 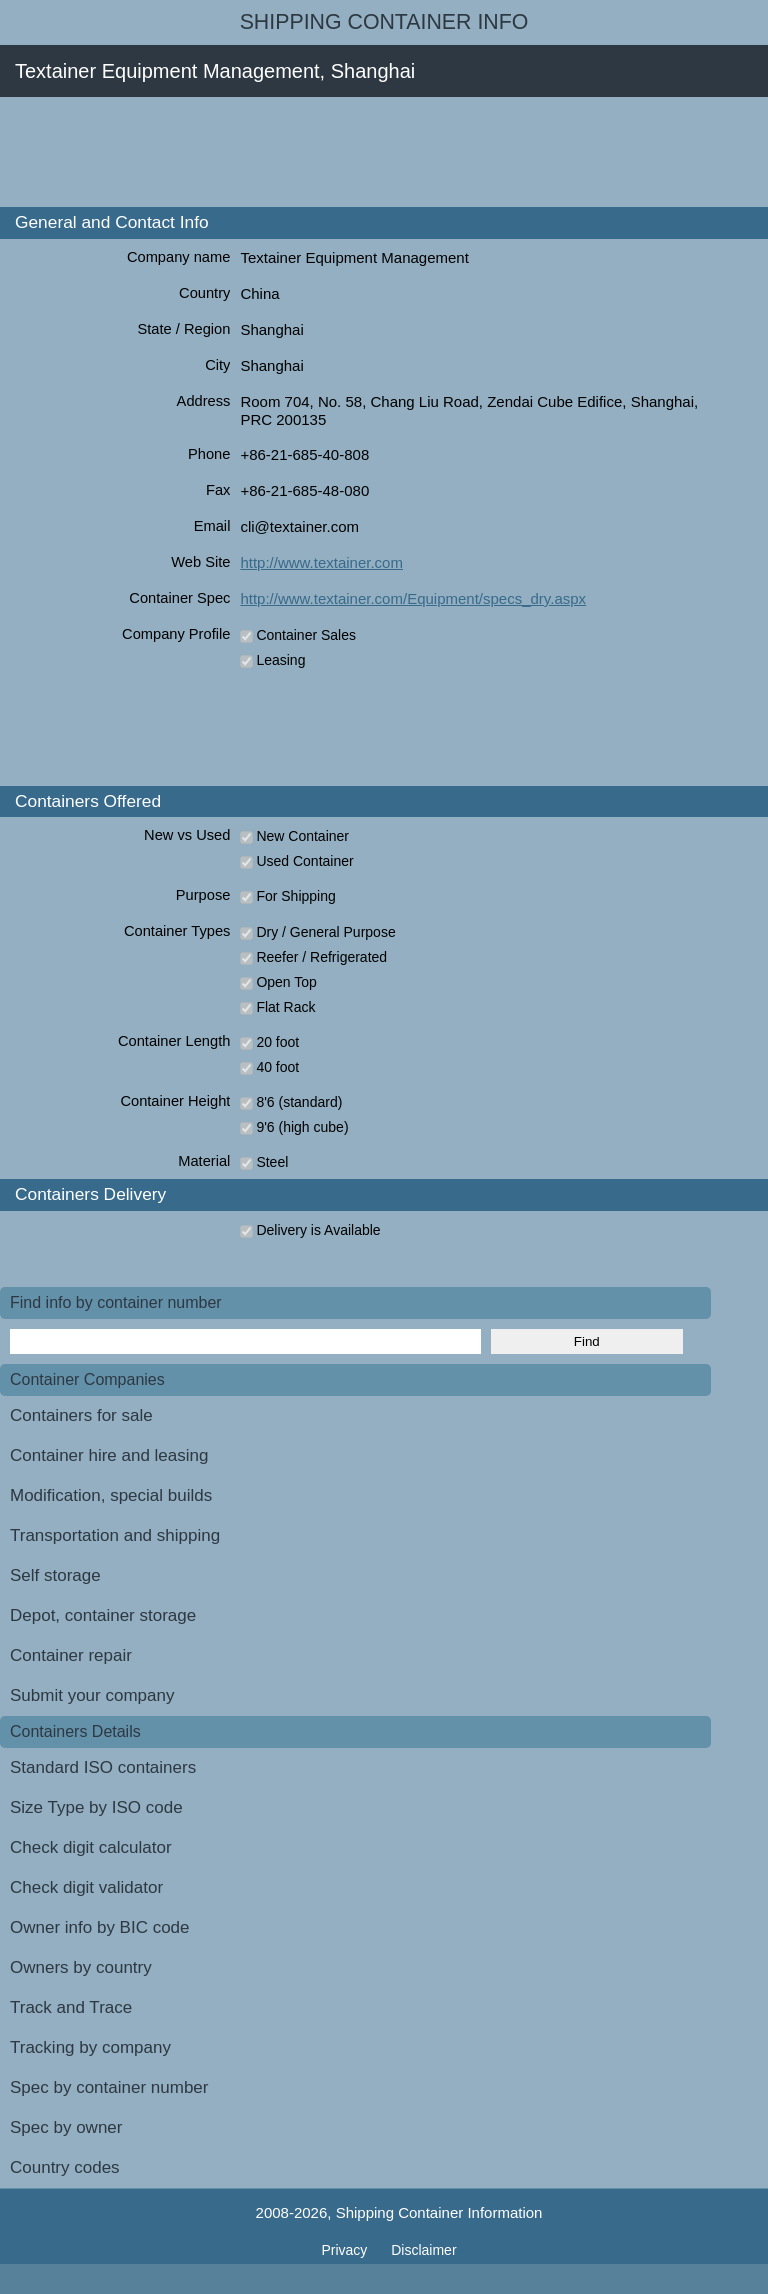 What do you see at coordinates (86, 1887) in the screenshot?
I see `Check digit validator` at bounding box center [86, 1887].